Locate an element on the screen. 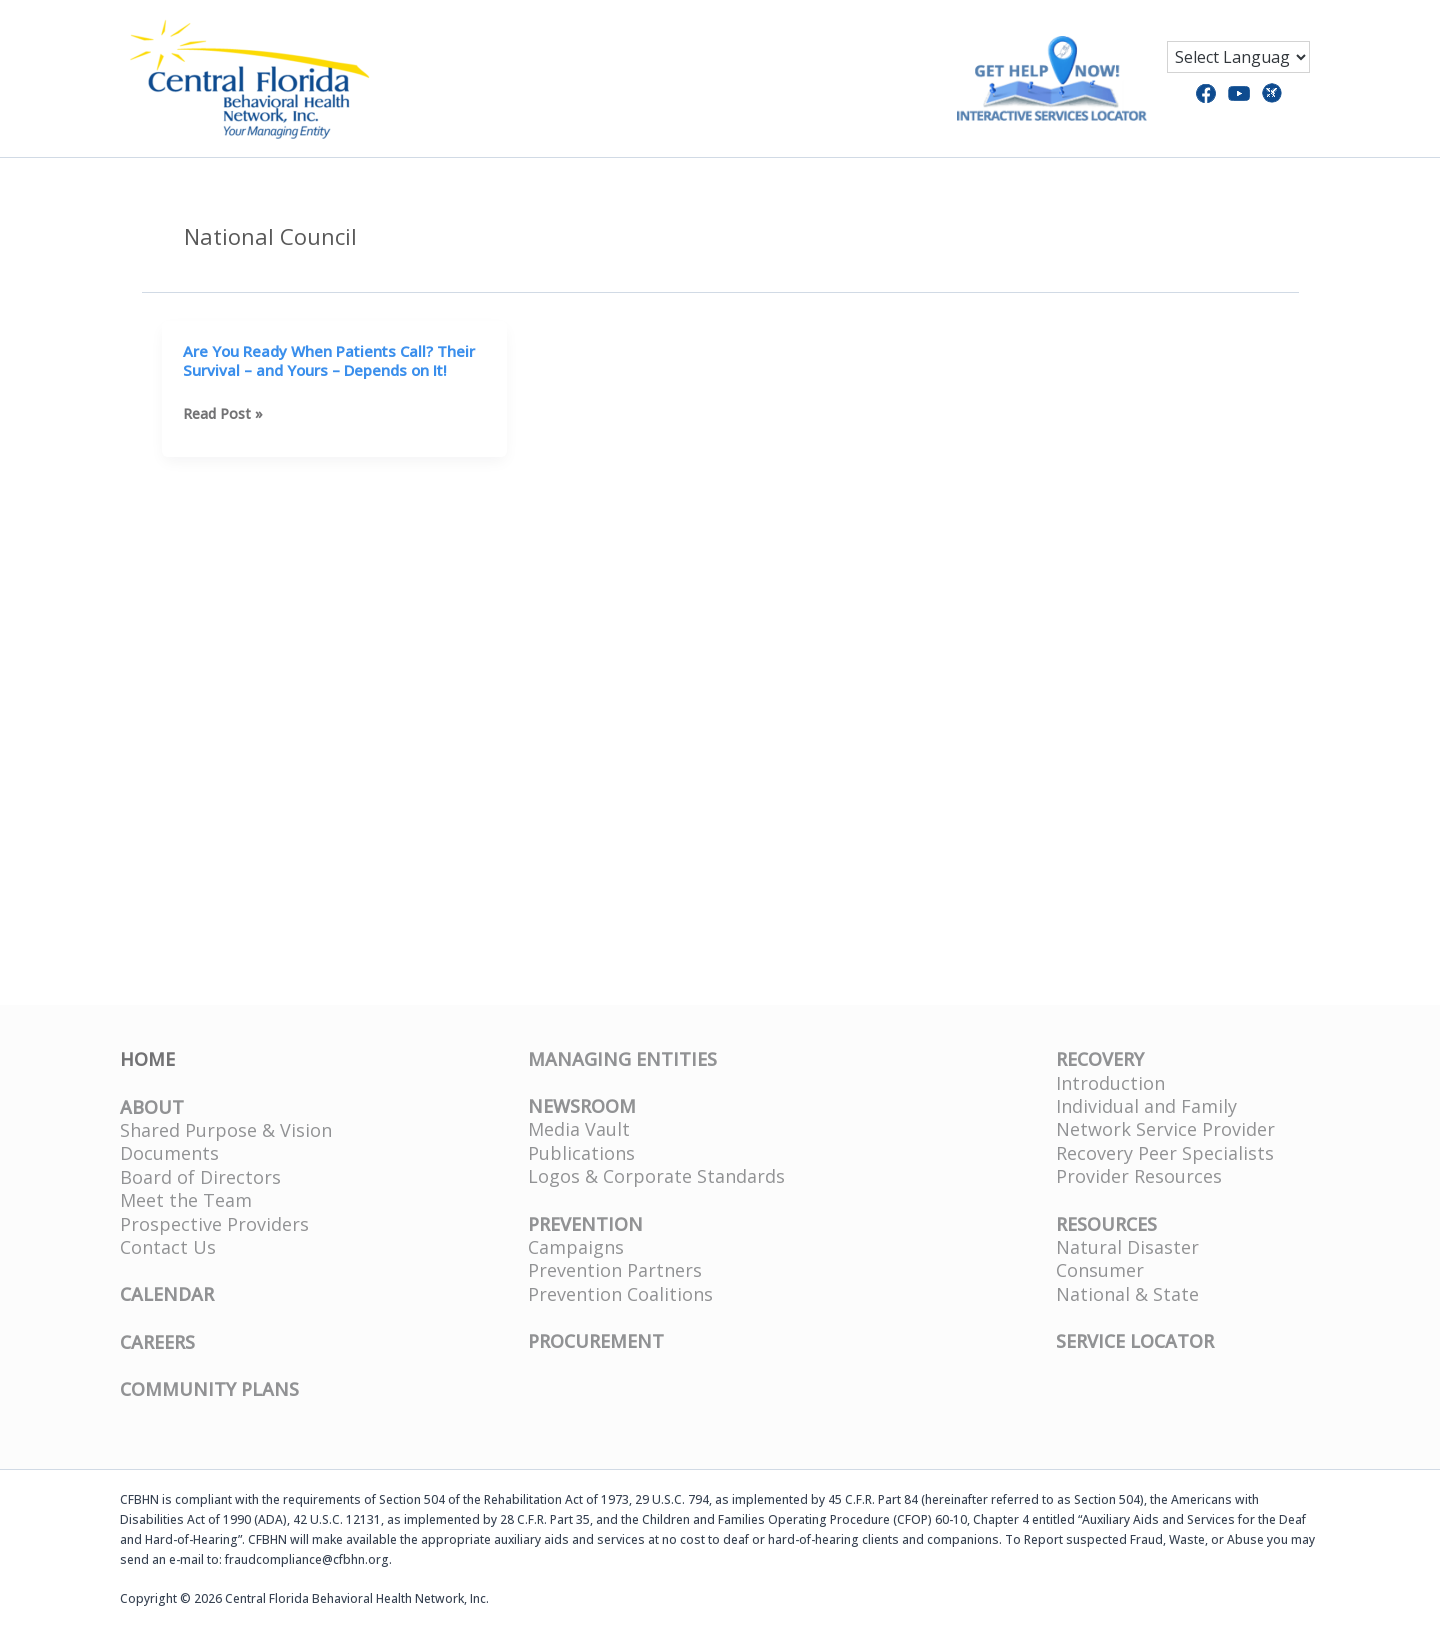 The height and width of the screenshot is (1629, 1440). Contact Us is located at coordinates (168, 1247).